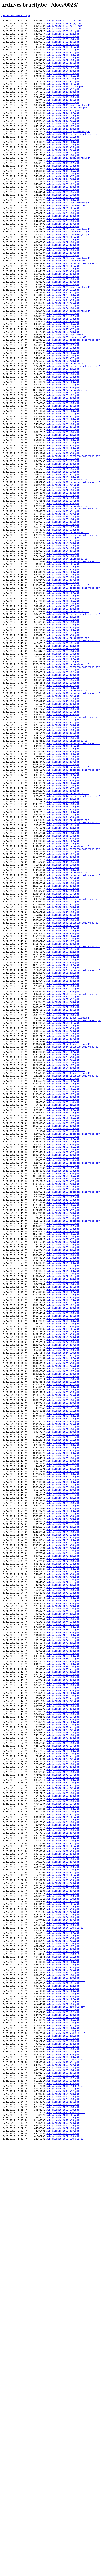  I want to click on AVB_patente_1866_s10.pdf, so click(62, 1684).